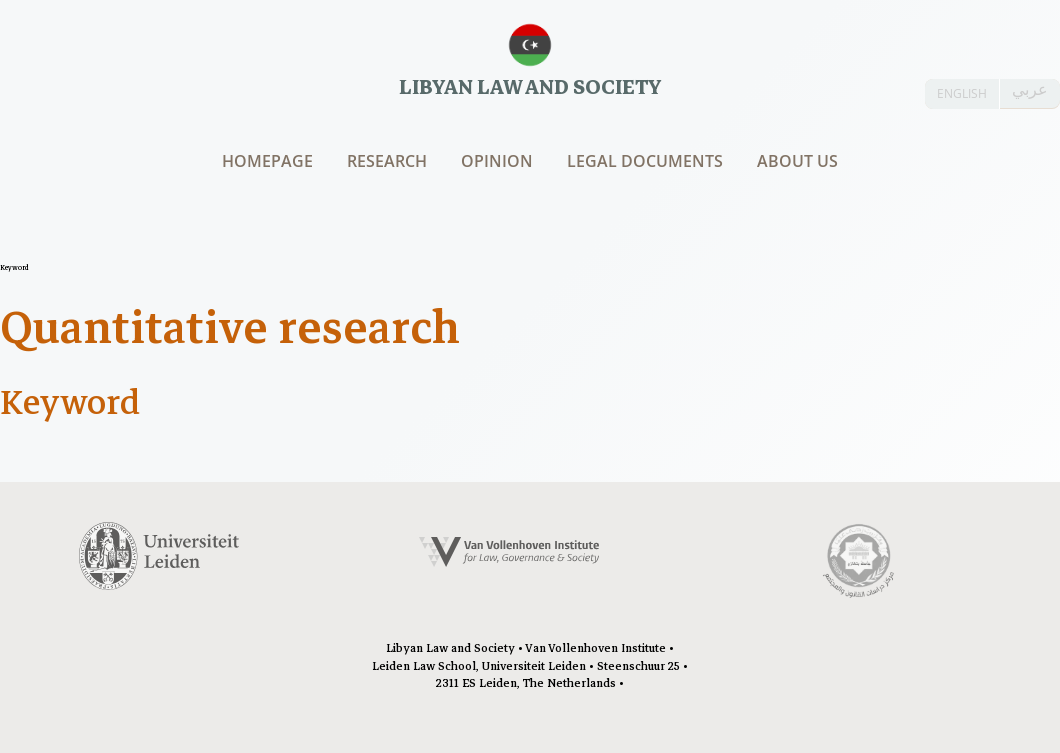 This screenshot has width=1060, height=753. Describe the element at coordinates (1030, 89) in the screenshot. I see `عربي` at that location.